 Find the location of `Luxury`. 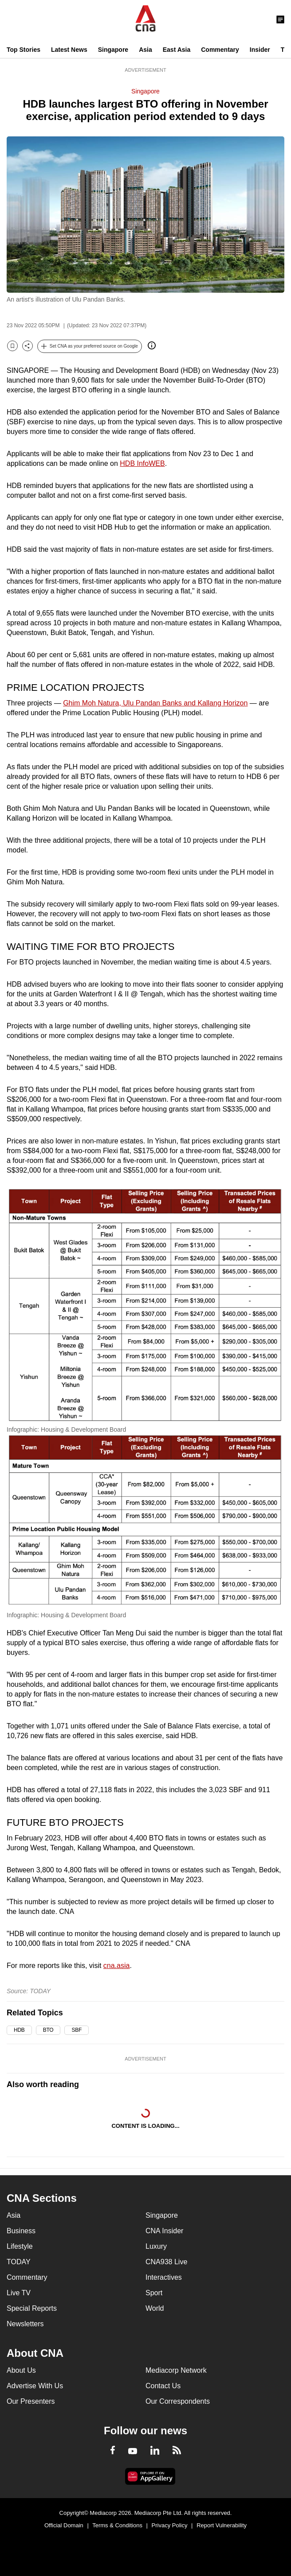

Luxury is located at coordinates (156, 2246).